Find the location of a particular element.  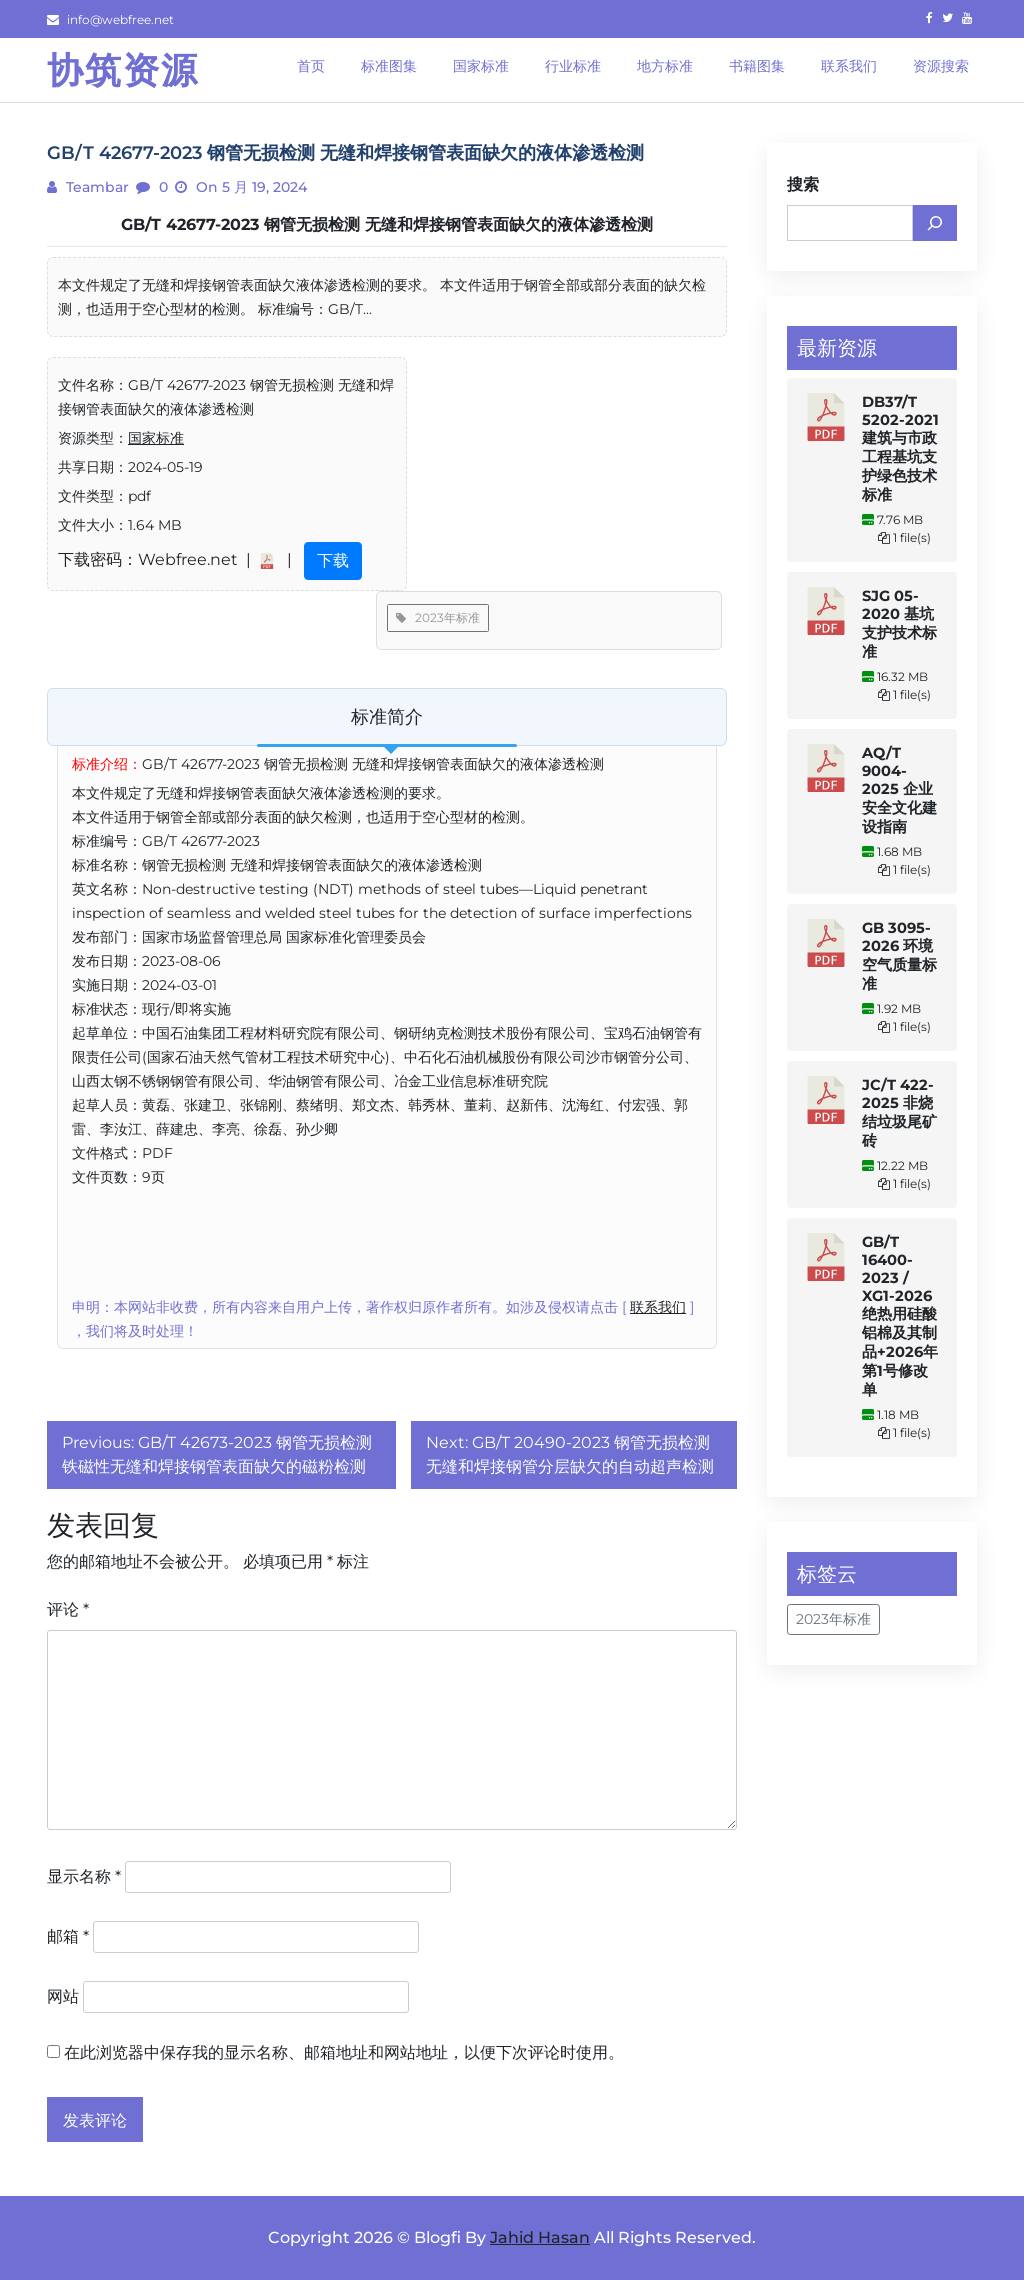

GB 3095-2026 环境空气质量标准 is located at coordinates (899, 956).